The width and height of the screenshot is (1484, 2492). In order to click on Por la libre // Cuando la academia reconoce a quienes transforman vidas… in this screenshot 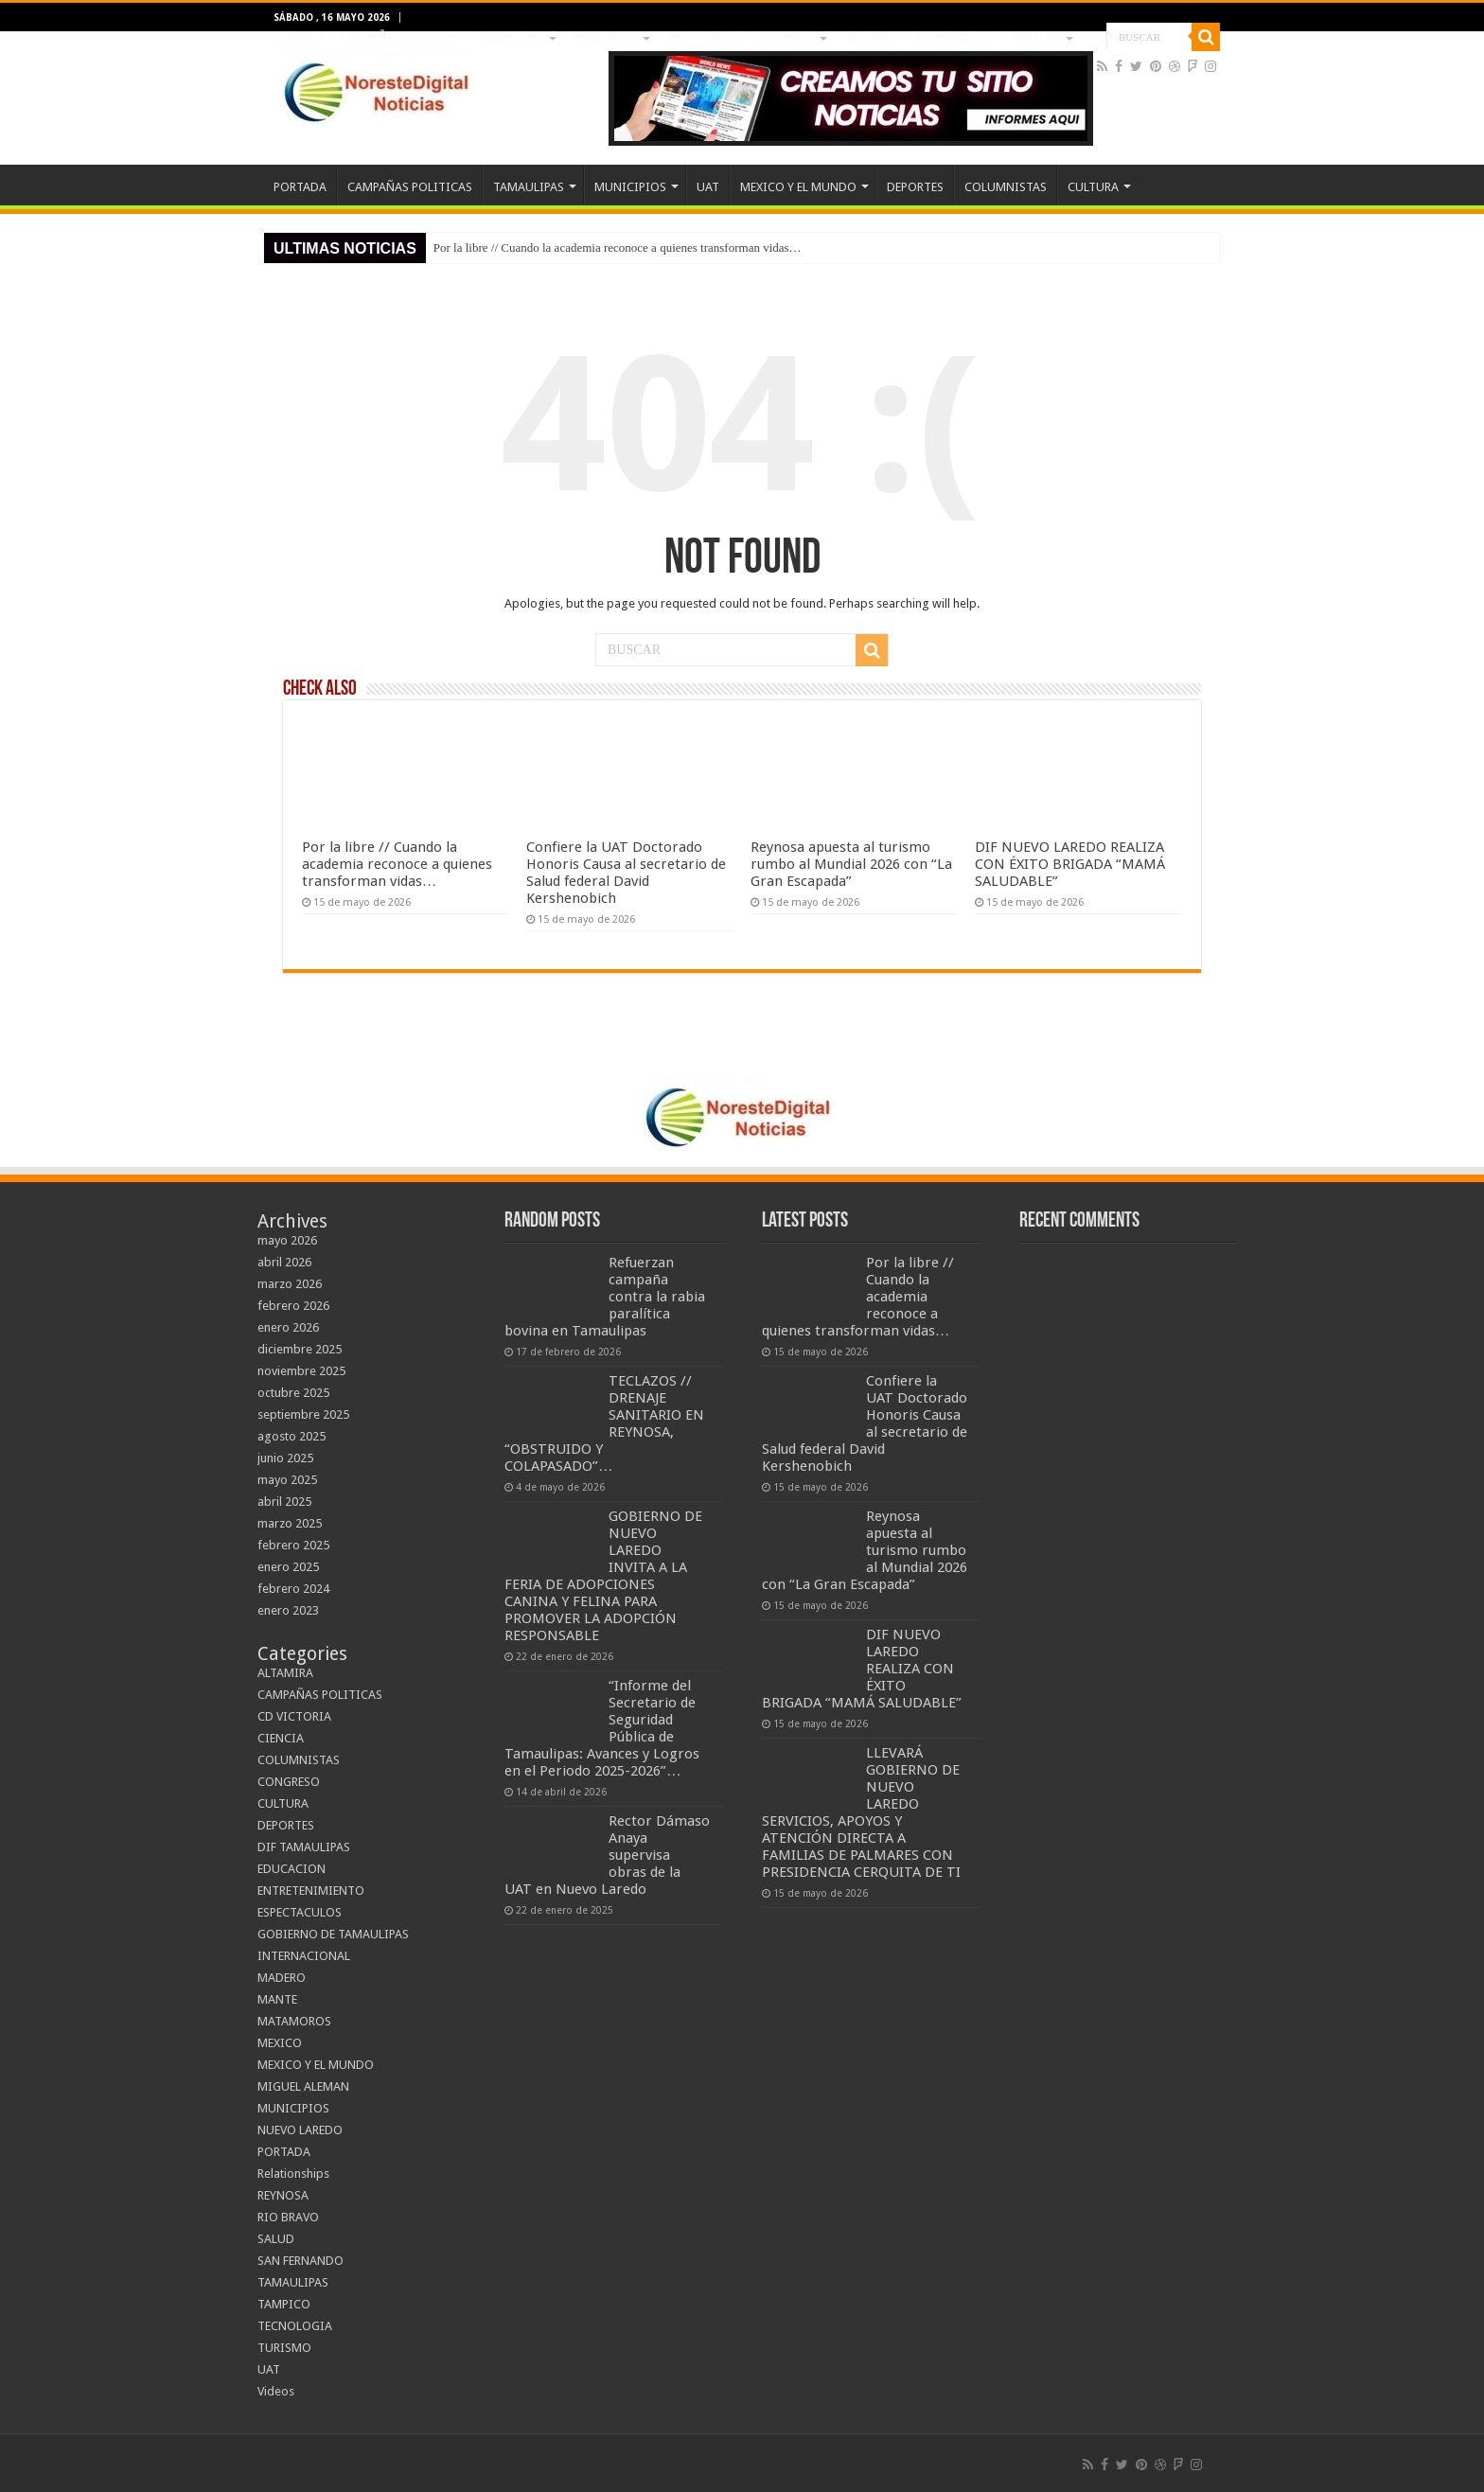, I will do `click(617, 247)`.